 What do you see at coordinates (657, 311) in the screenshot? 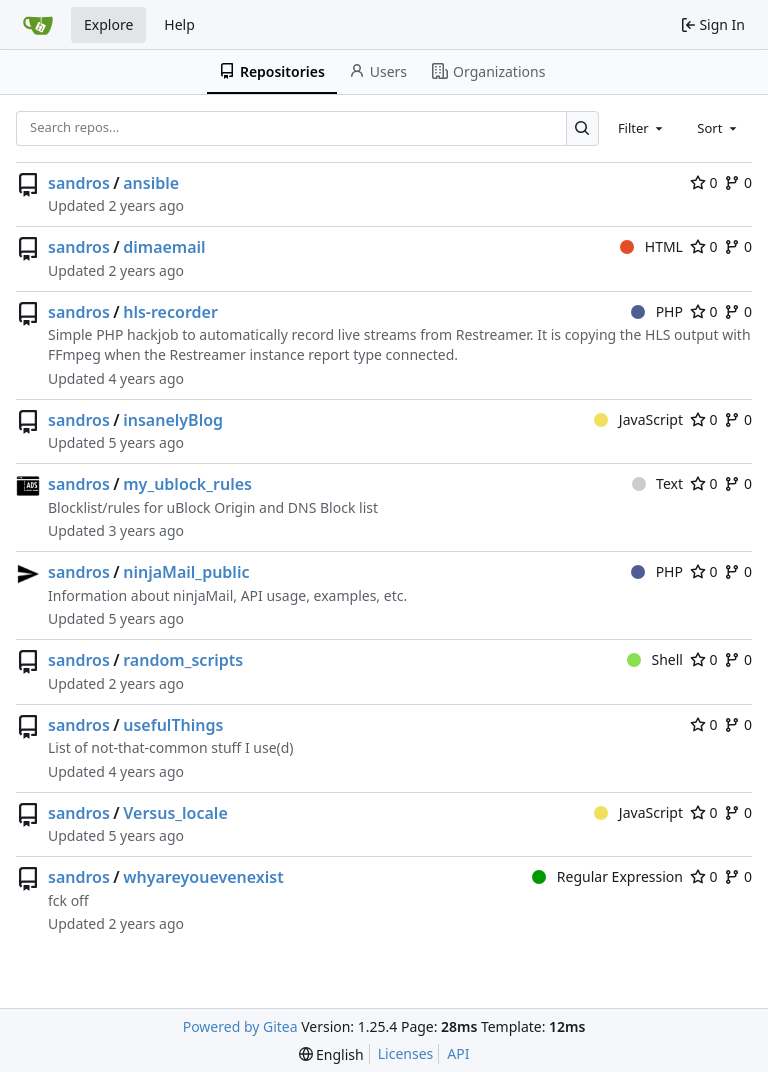
I see `PHP` at bounding box center [657, 311].